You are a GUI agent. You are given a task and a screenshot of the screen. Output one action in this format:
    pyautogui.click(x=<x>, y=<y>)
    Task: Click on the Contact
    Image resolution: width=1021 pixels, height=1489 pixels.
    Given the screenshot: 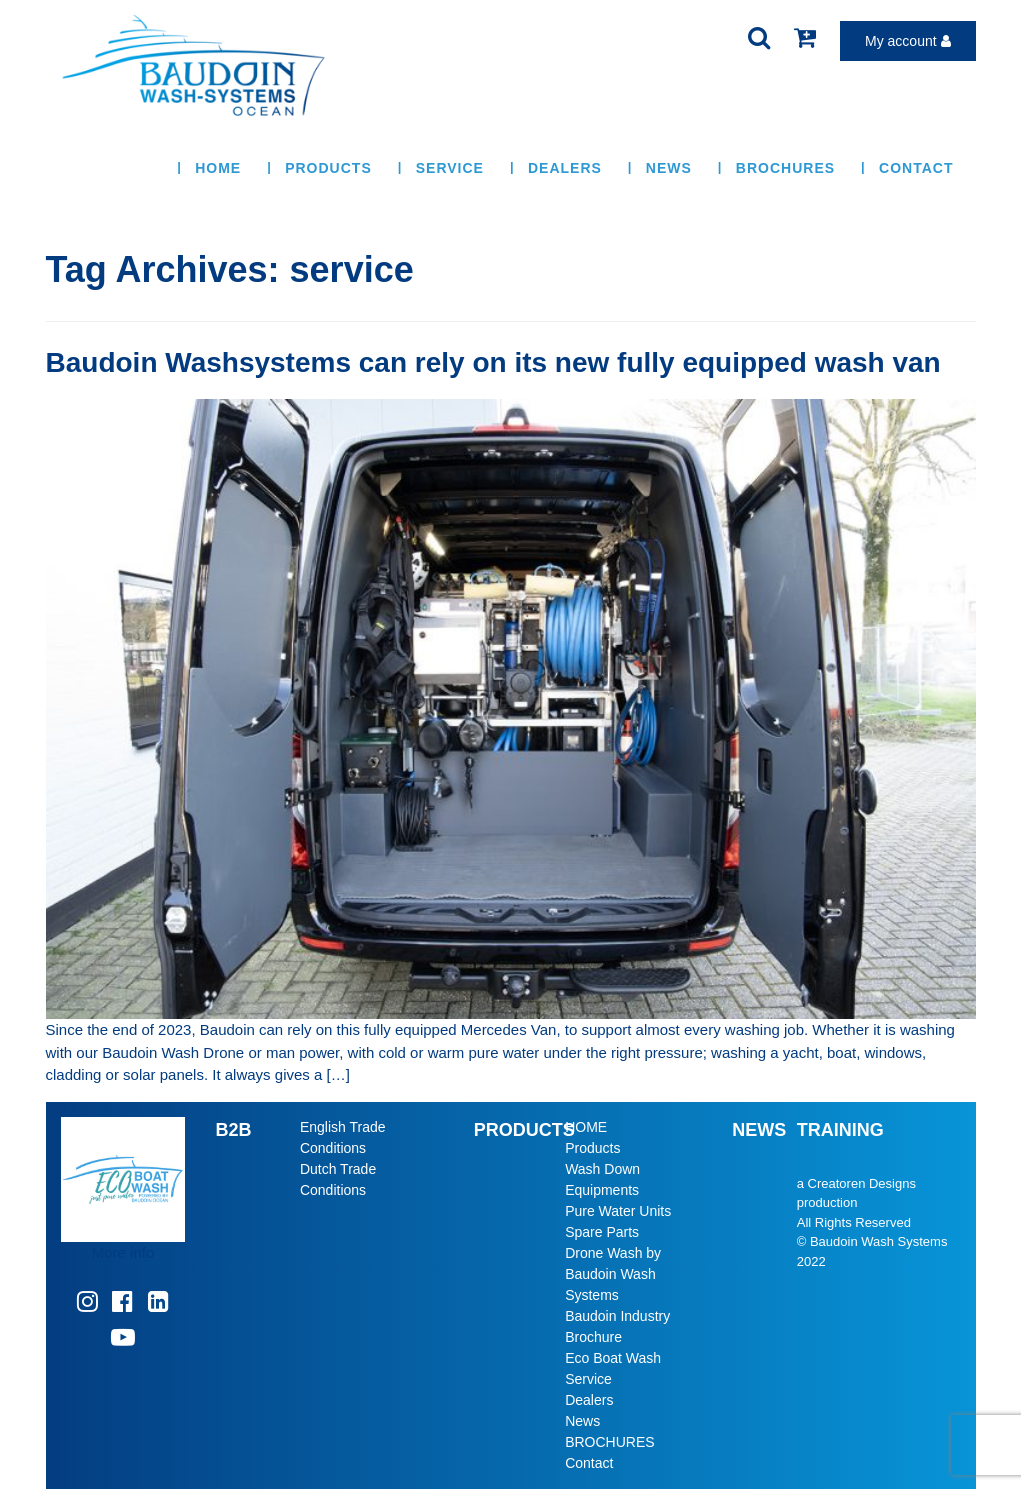 What is the action you would take?
    pyautogui.click(x=916, y=168)
    